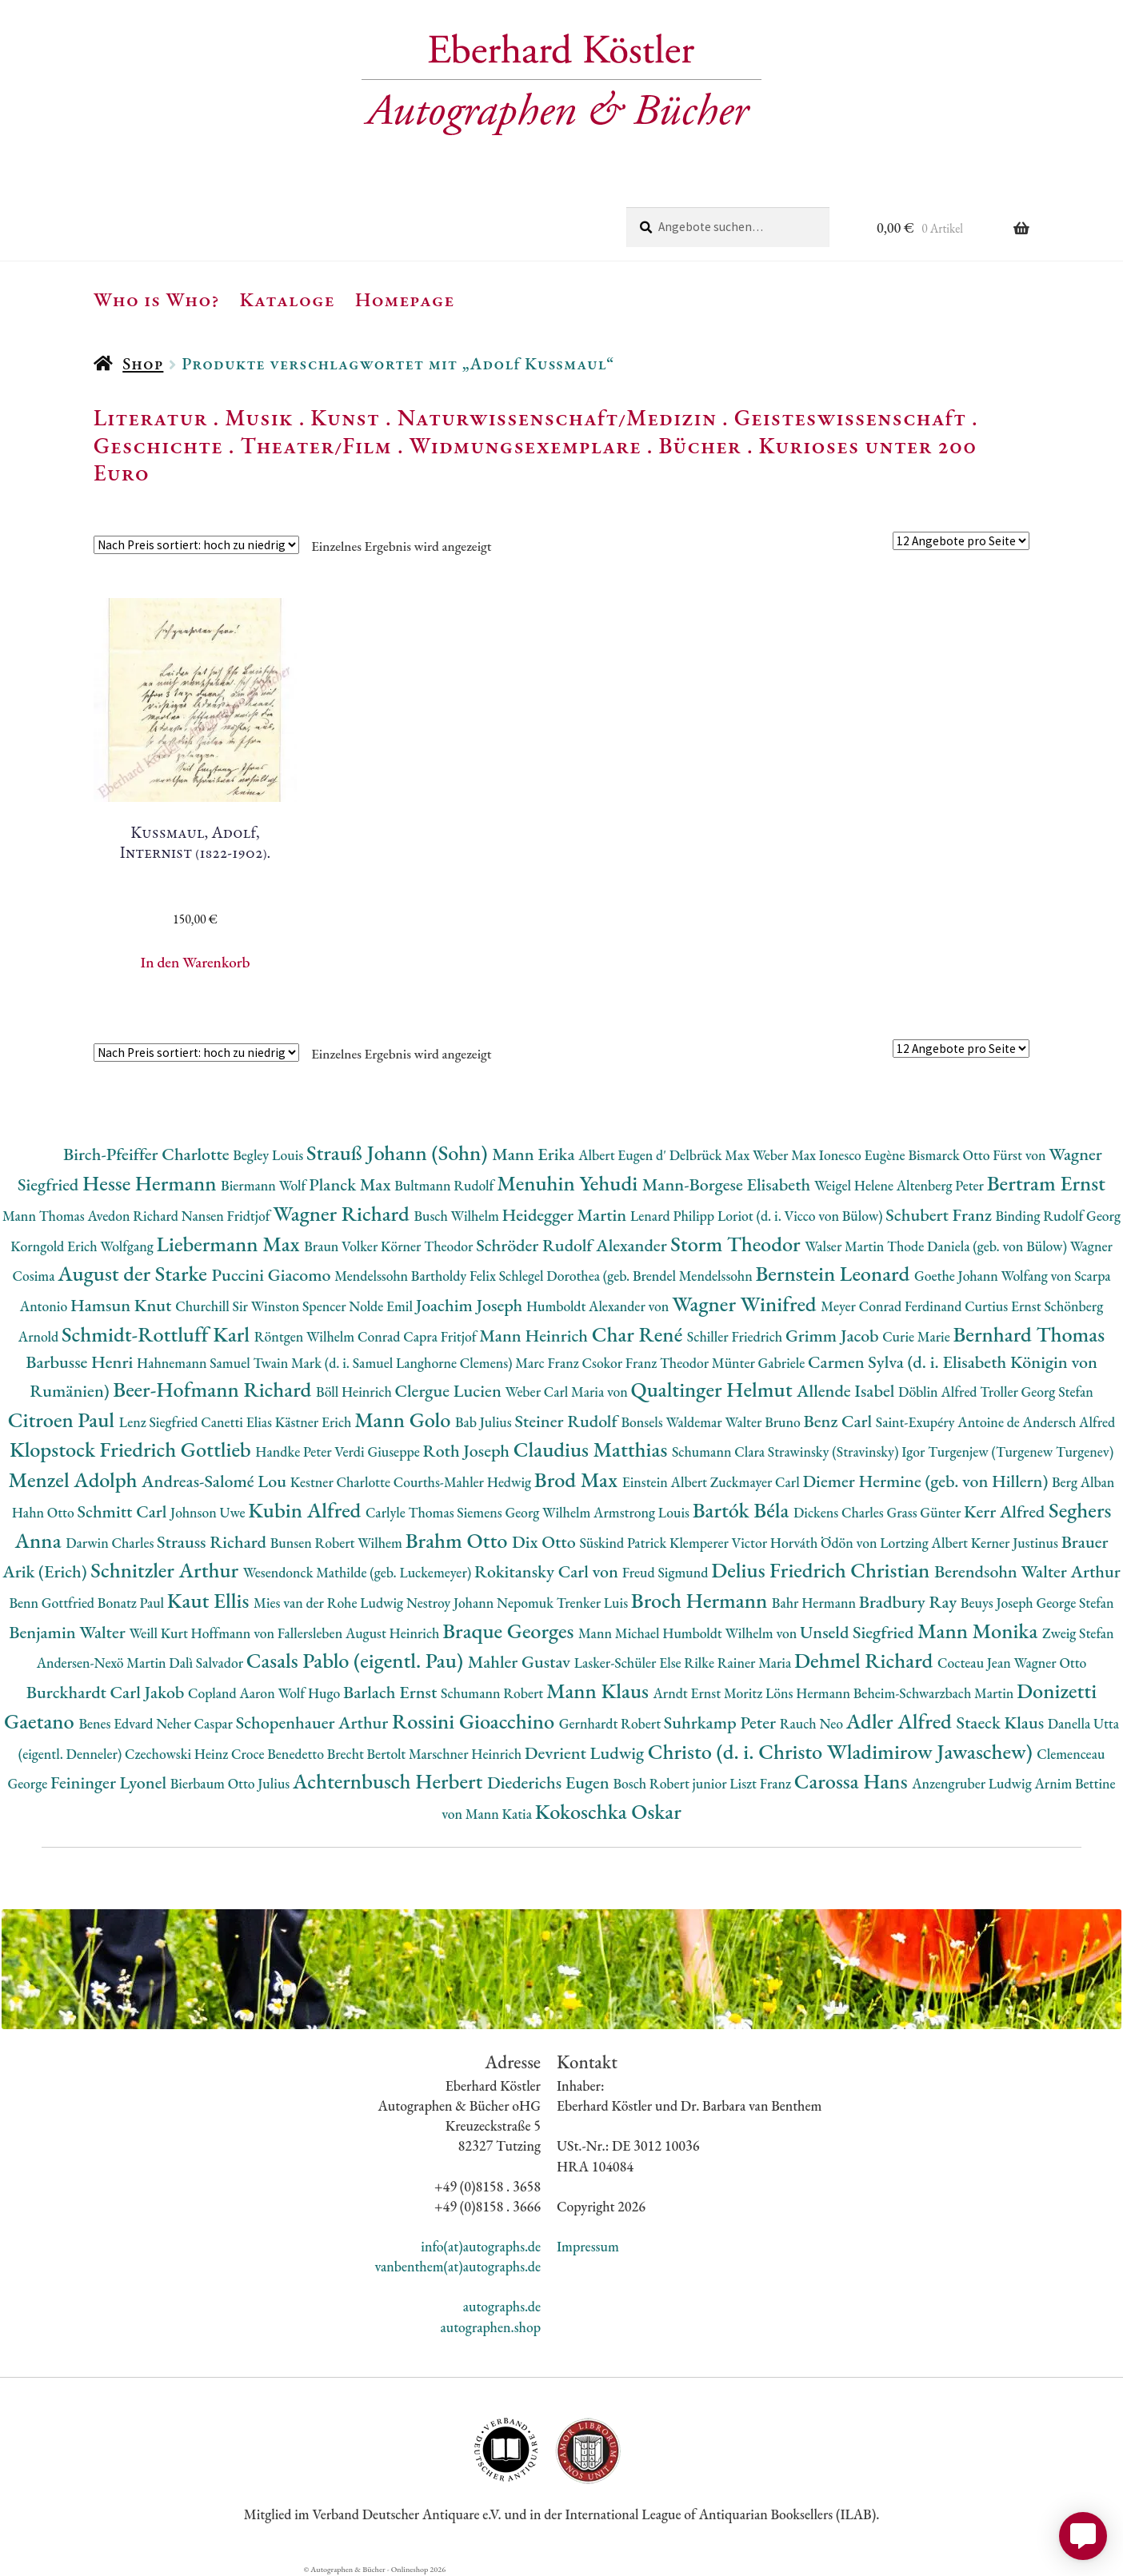  I want to click on Claudius Matthias, so click(593, 1449).